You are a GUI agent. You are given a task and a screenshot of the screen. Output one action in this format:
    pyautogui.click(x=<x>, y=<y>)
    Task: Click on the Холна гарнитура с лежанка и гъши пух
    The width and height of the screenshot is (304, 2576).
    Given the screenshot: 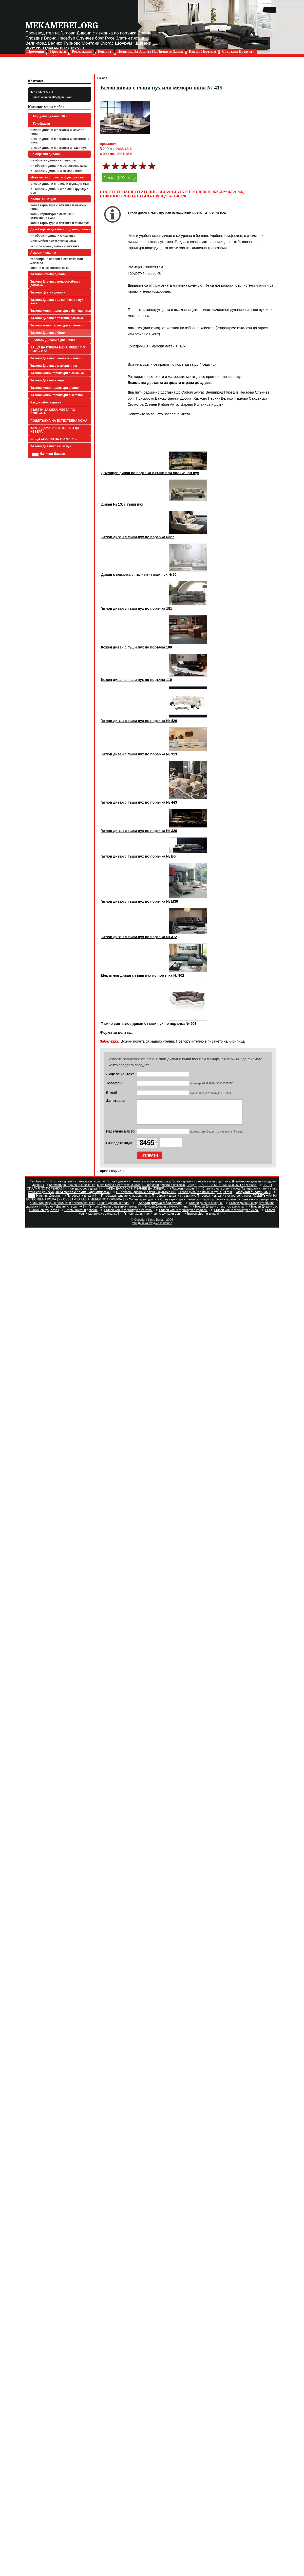 What is the action you would take?
    pyautogui.click(x=59, y=223)
    